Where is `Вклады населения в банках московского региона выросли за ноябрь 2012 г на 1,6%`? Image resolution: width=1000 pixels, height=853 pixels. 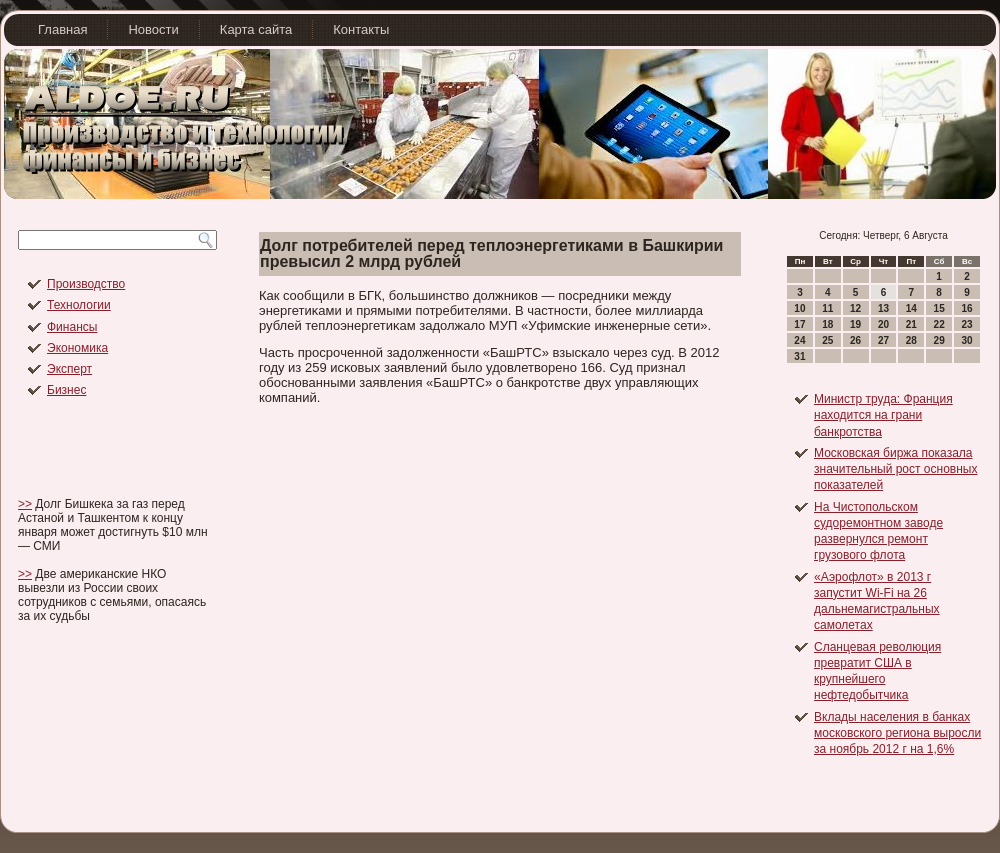
Вклады населения в банках московского региона выросли за ноябрь 2012 г на 1,6% is located at coordinates (897, 733).